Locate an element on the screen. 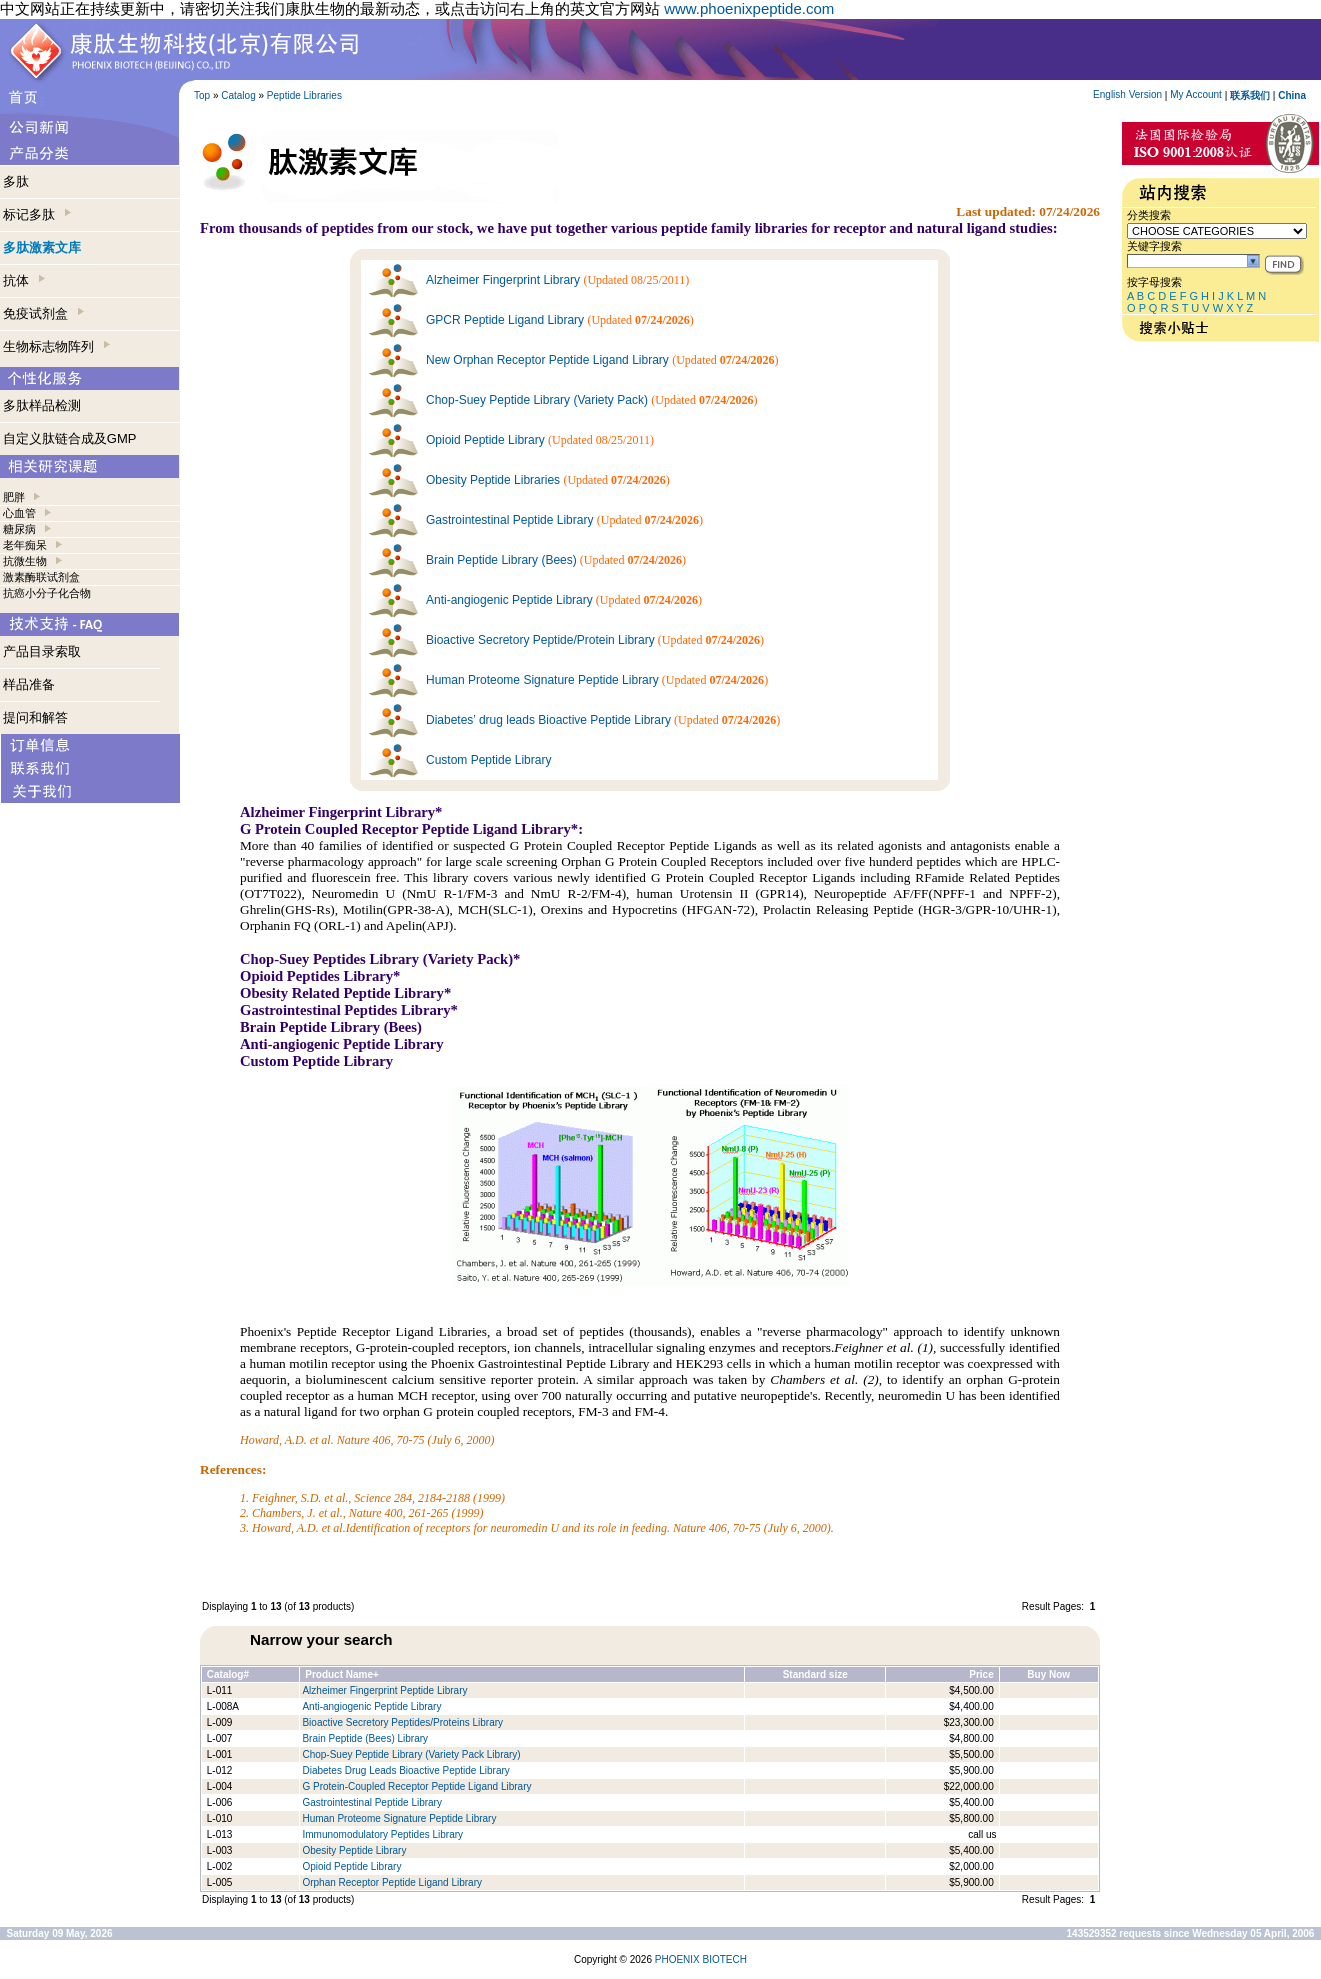  Diabetes Drug Leads Bioactive Peptide Library is located at coordinates (405, 1770).